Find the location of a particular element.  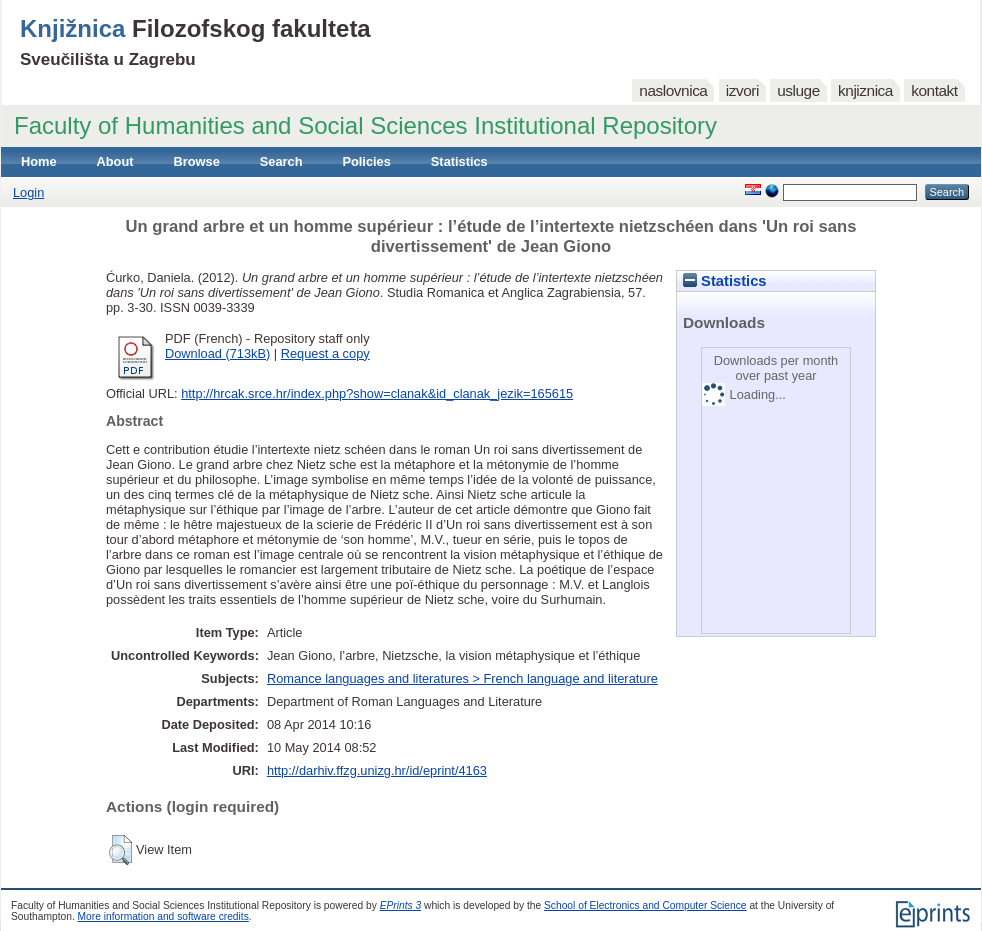

http://hrcak.srce.hr/index.php?show=clanak&id_clanak_jezik=165615 is located at coordinates (377, 393).